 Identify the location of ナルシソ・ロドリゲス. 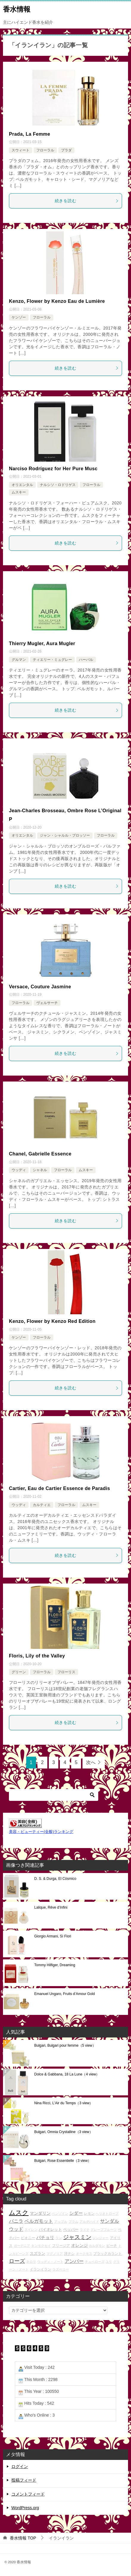
(58, 485).